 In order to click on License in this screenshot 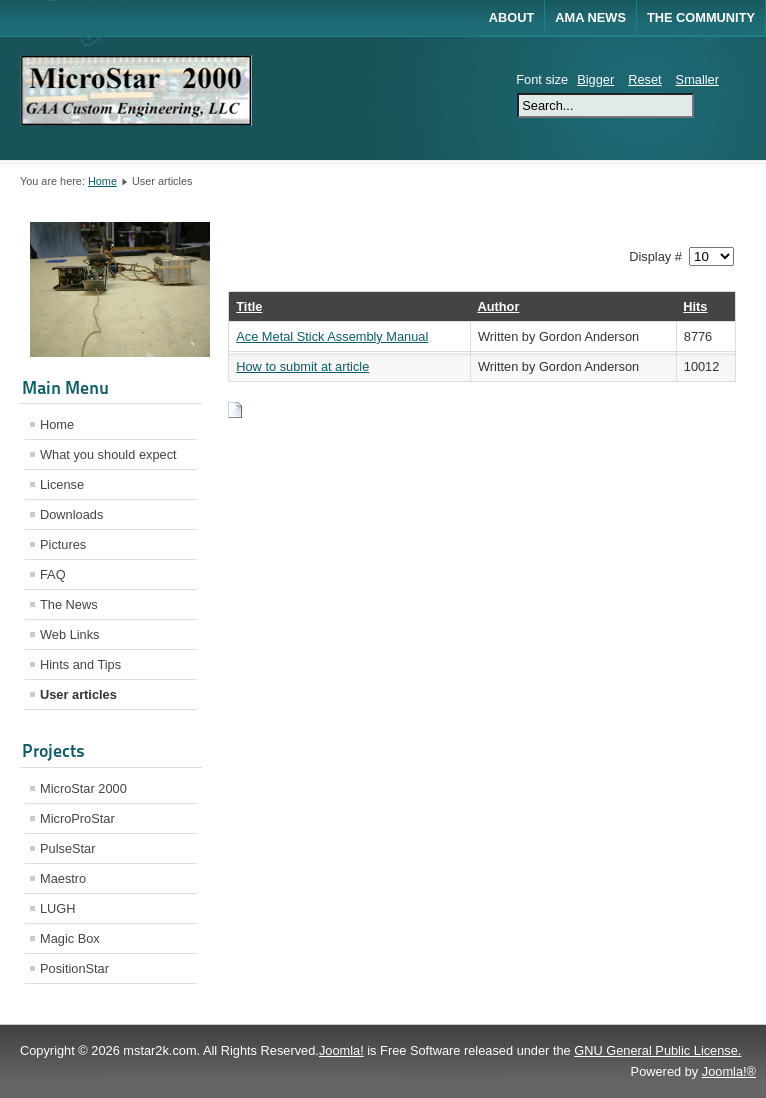, I will do `click(62, 484)`.